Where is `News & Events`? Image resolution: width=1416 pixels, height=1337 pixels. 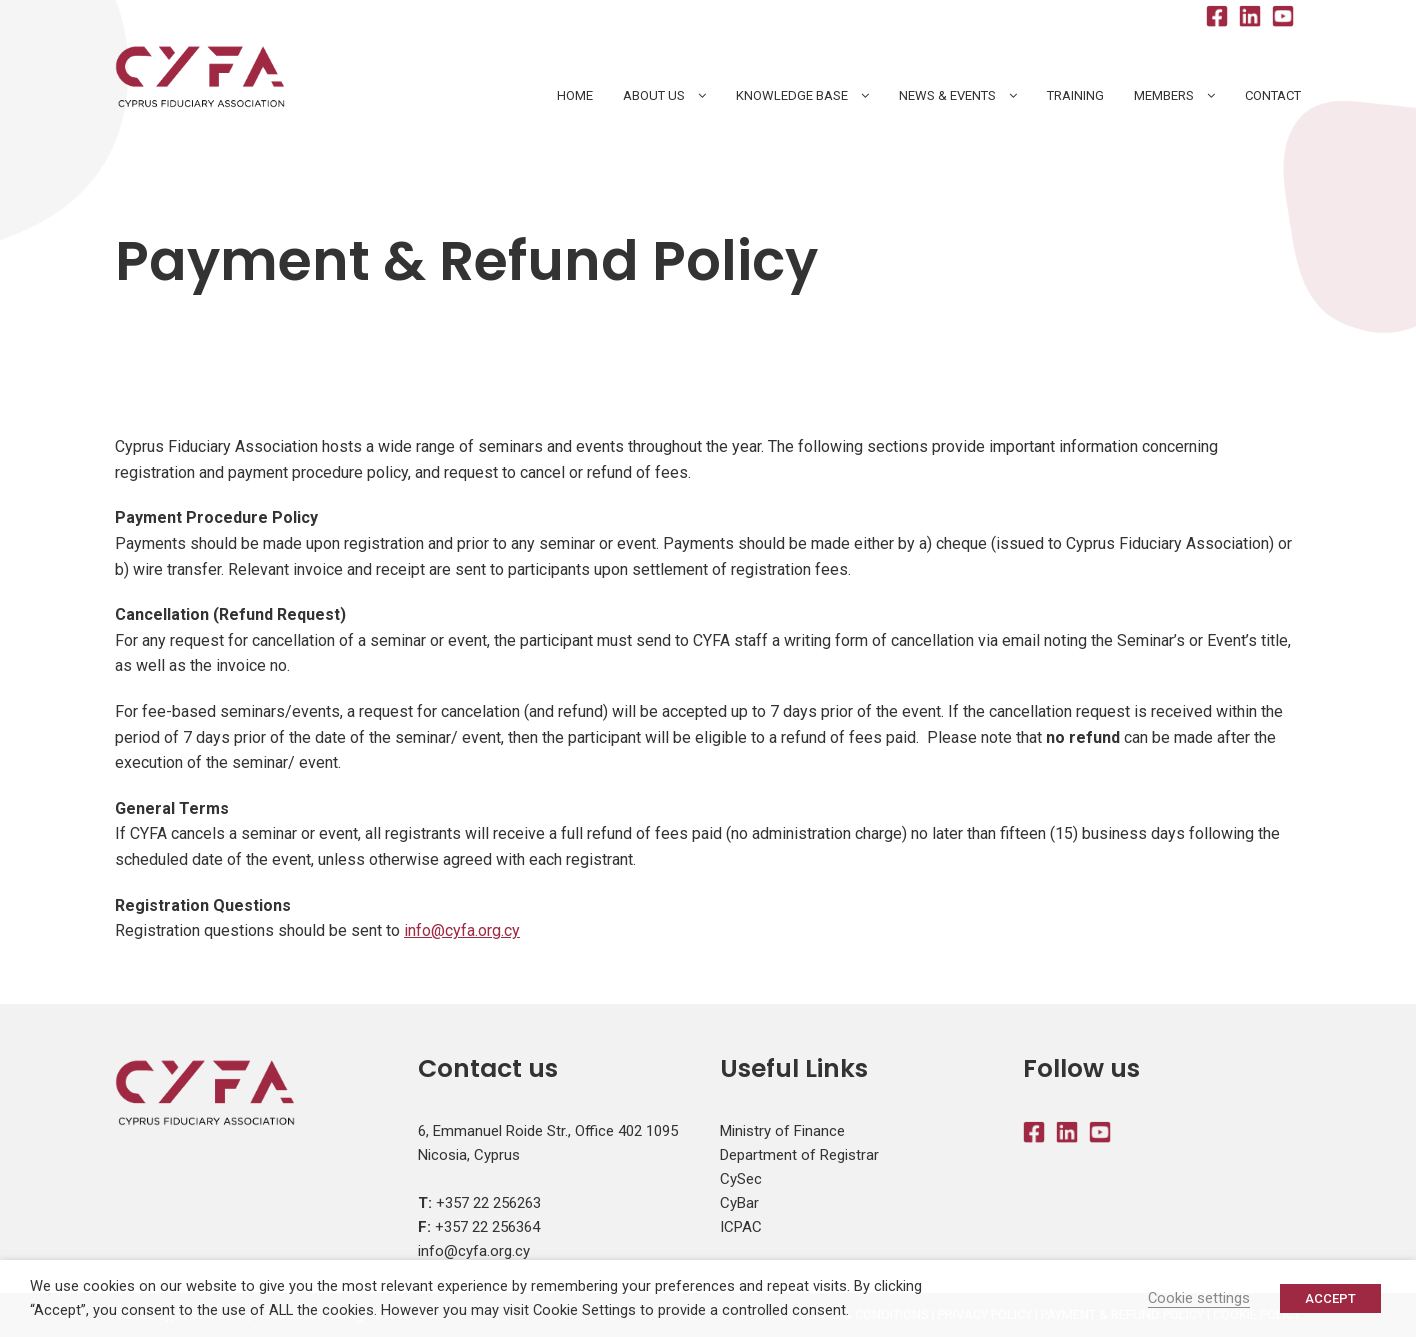 News & Events is located at coordinates (947, 95).